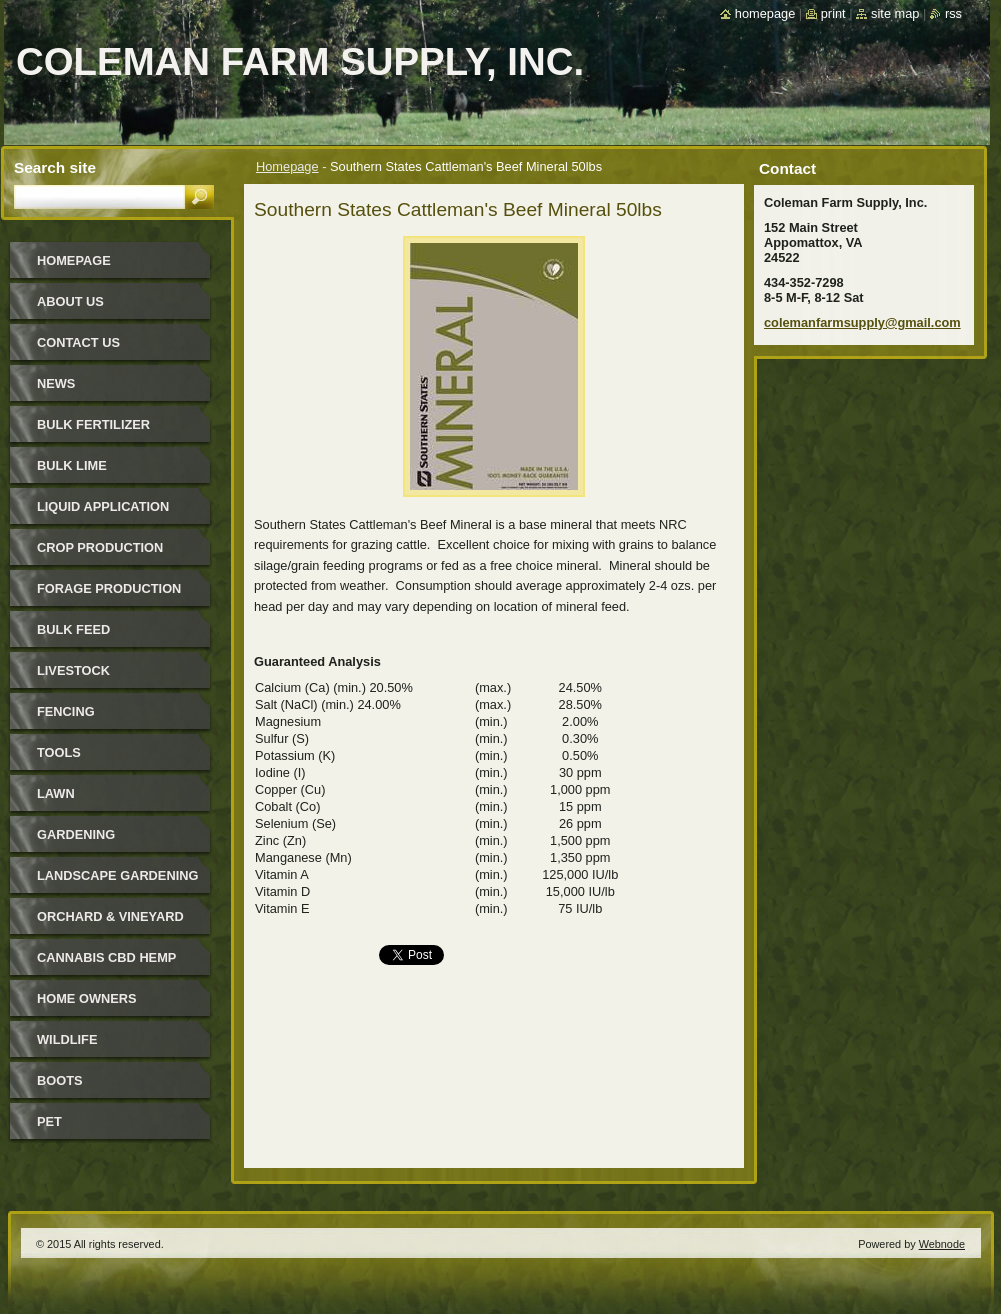 The width and height of the screenshot is (1001, 1314). Describe the element at coordinates (67, 1039) in the screenshot. I see `Wildlife` at that location.